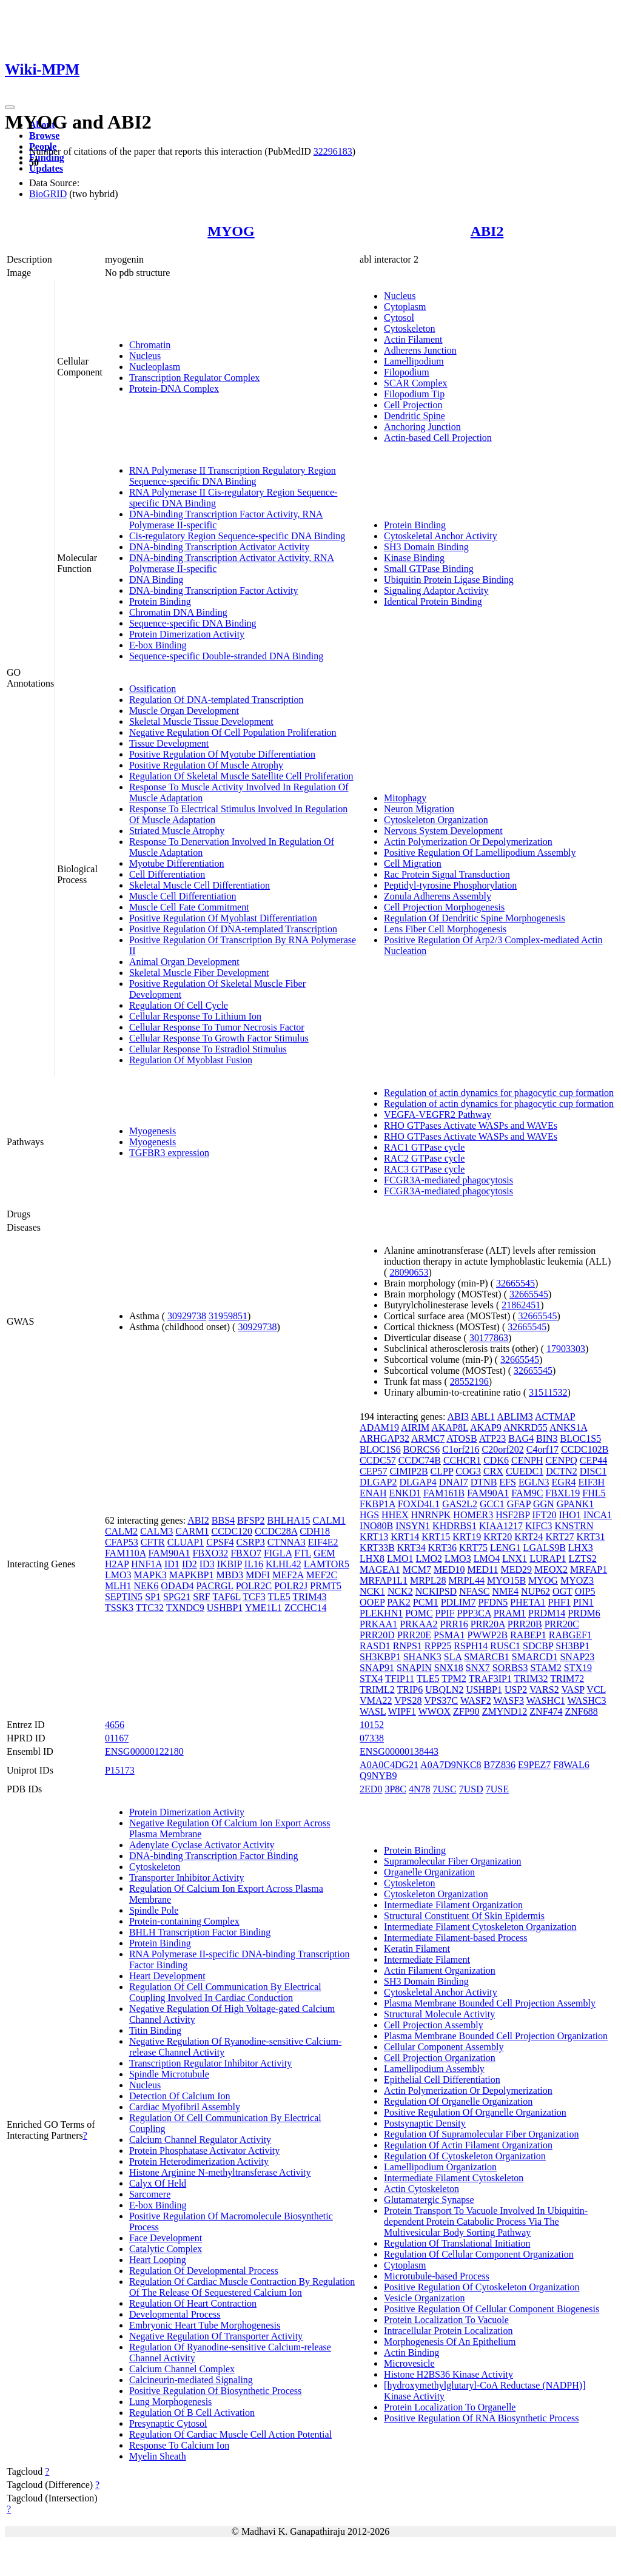 The image size is (621, 2576). What do you see at coordinates (448, 2330) in the screenshot?
I see `Intracellular Protein Localization` at bounding box center [448, 2330].